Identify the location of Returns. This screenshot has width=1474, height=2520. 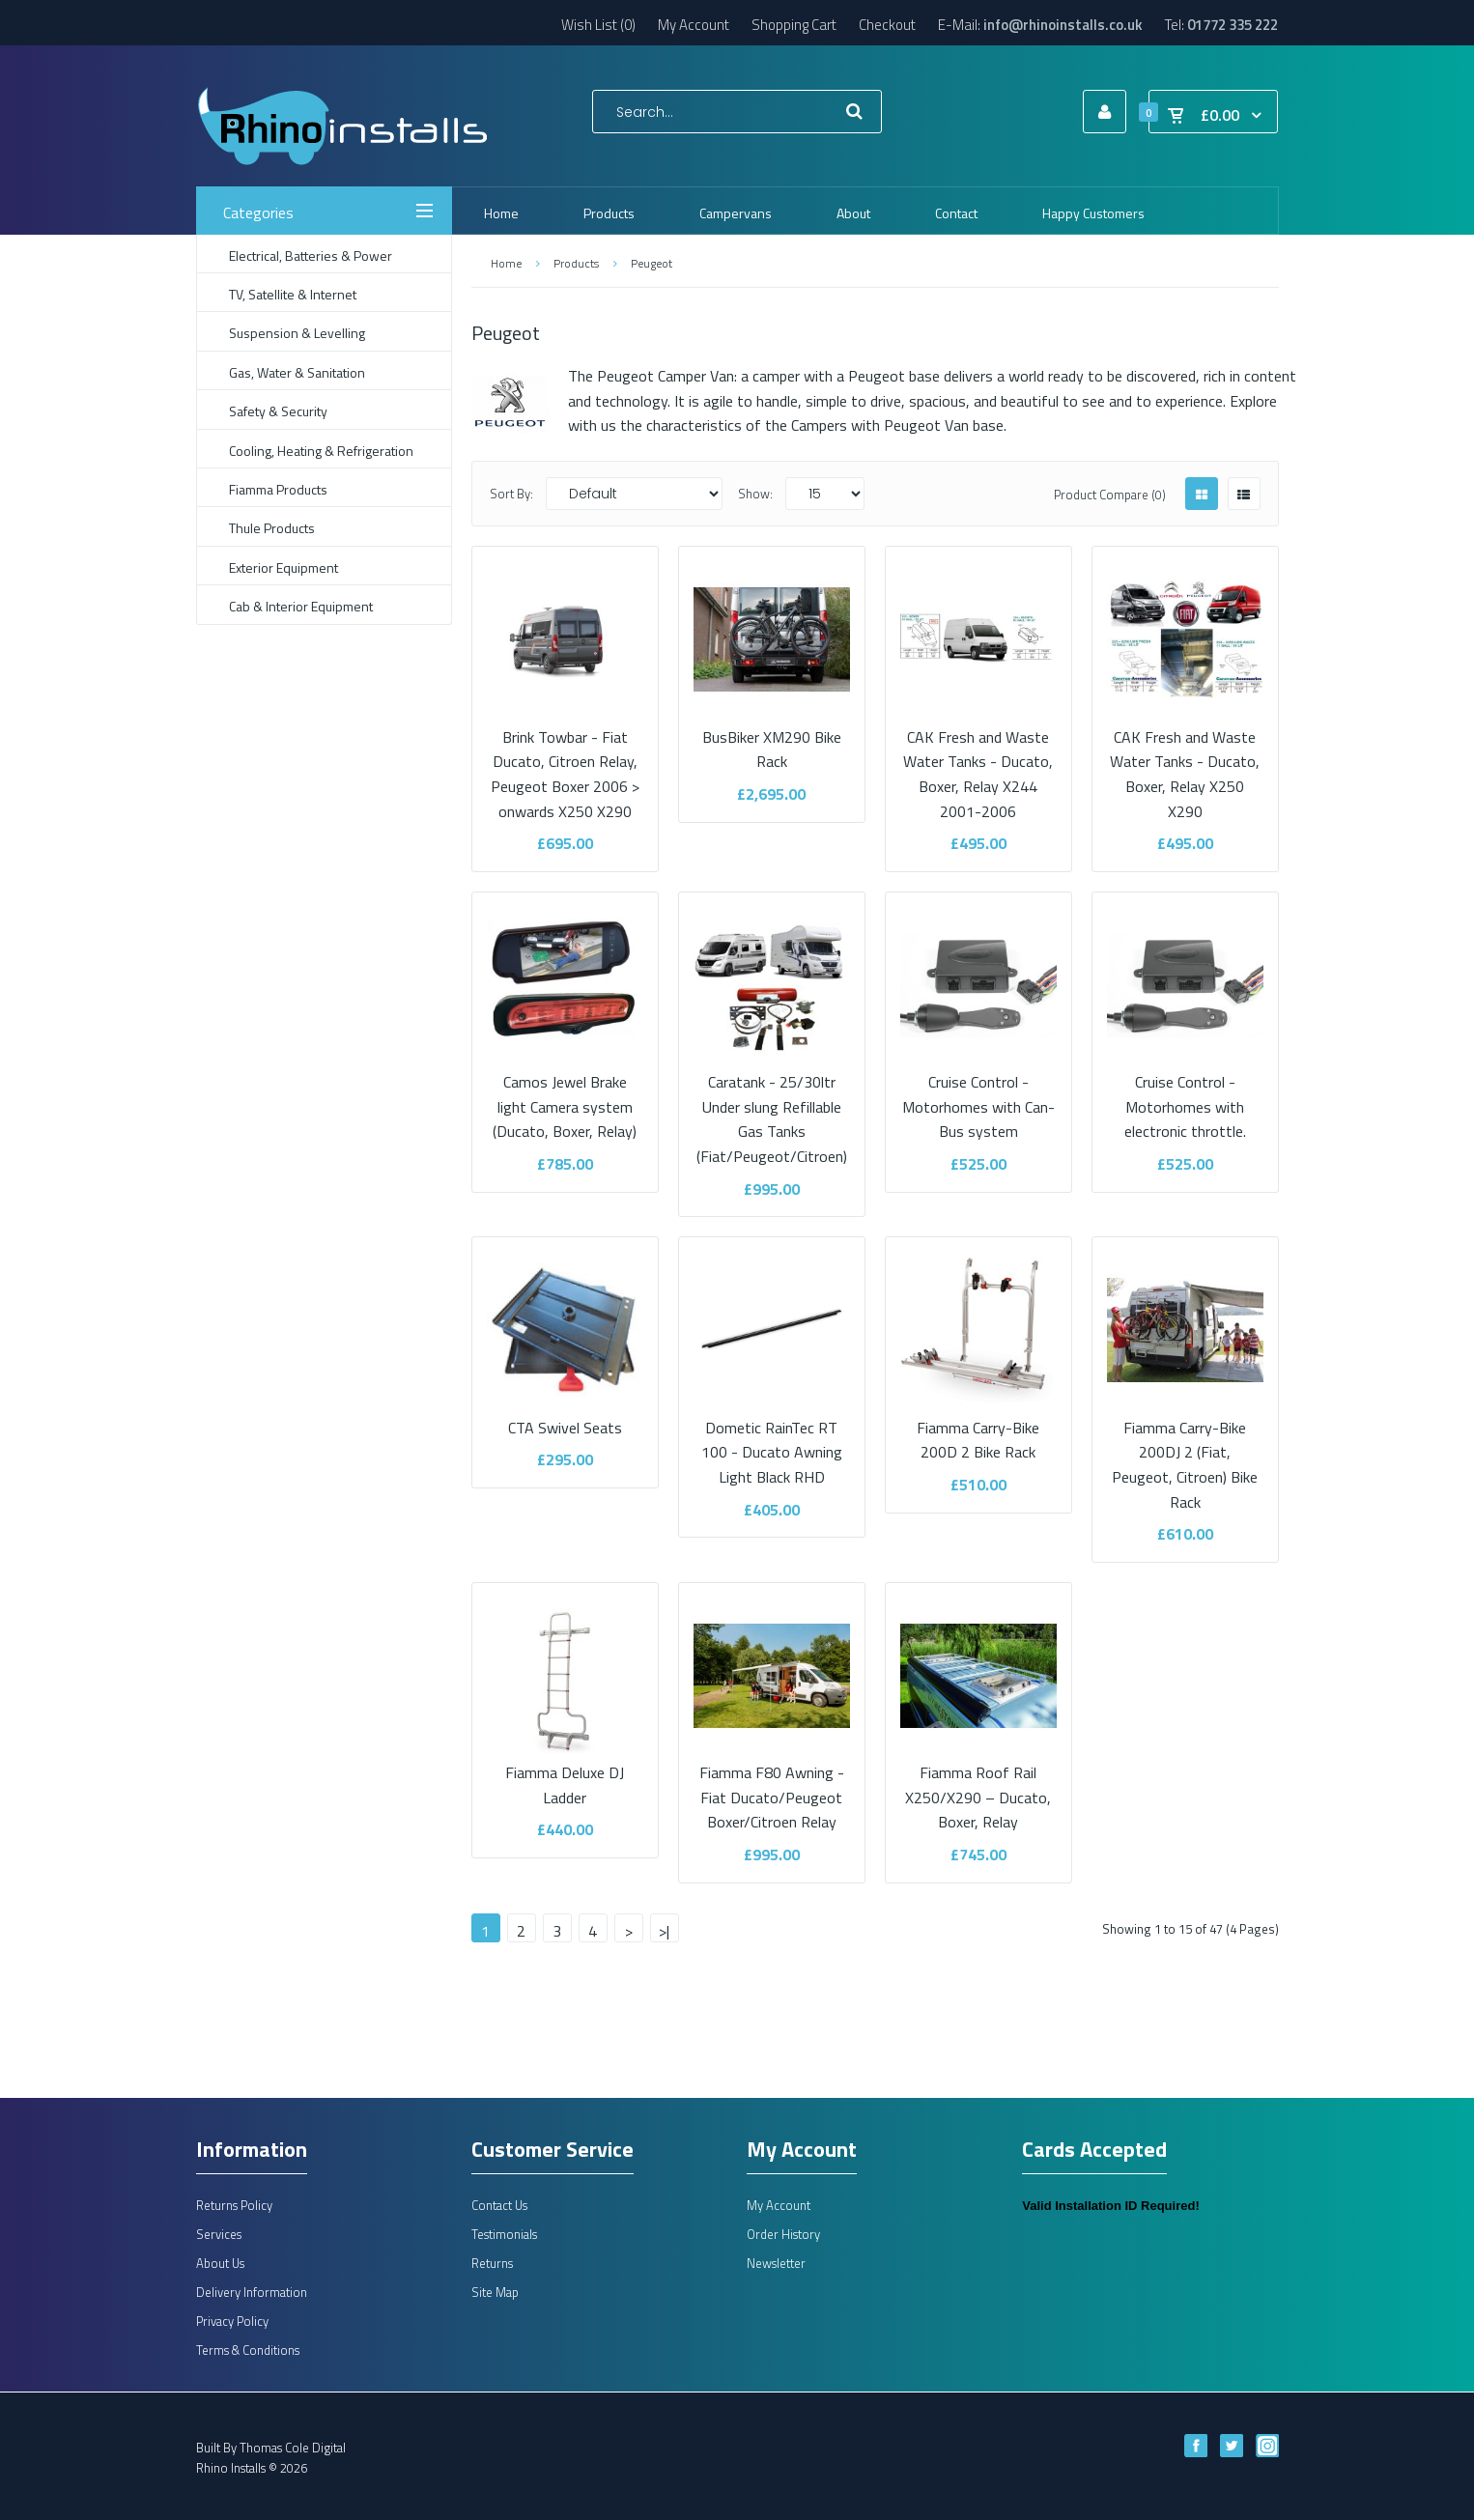
(492, 2263).